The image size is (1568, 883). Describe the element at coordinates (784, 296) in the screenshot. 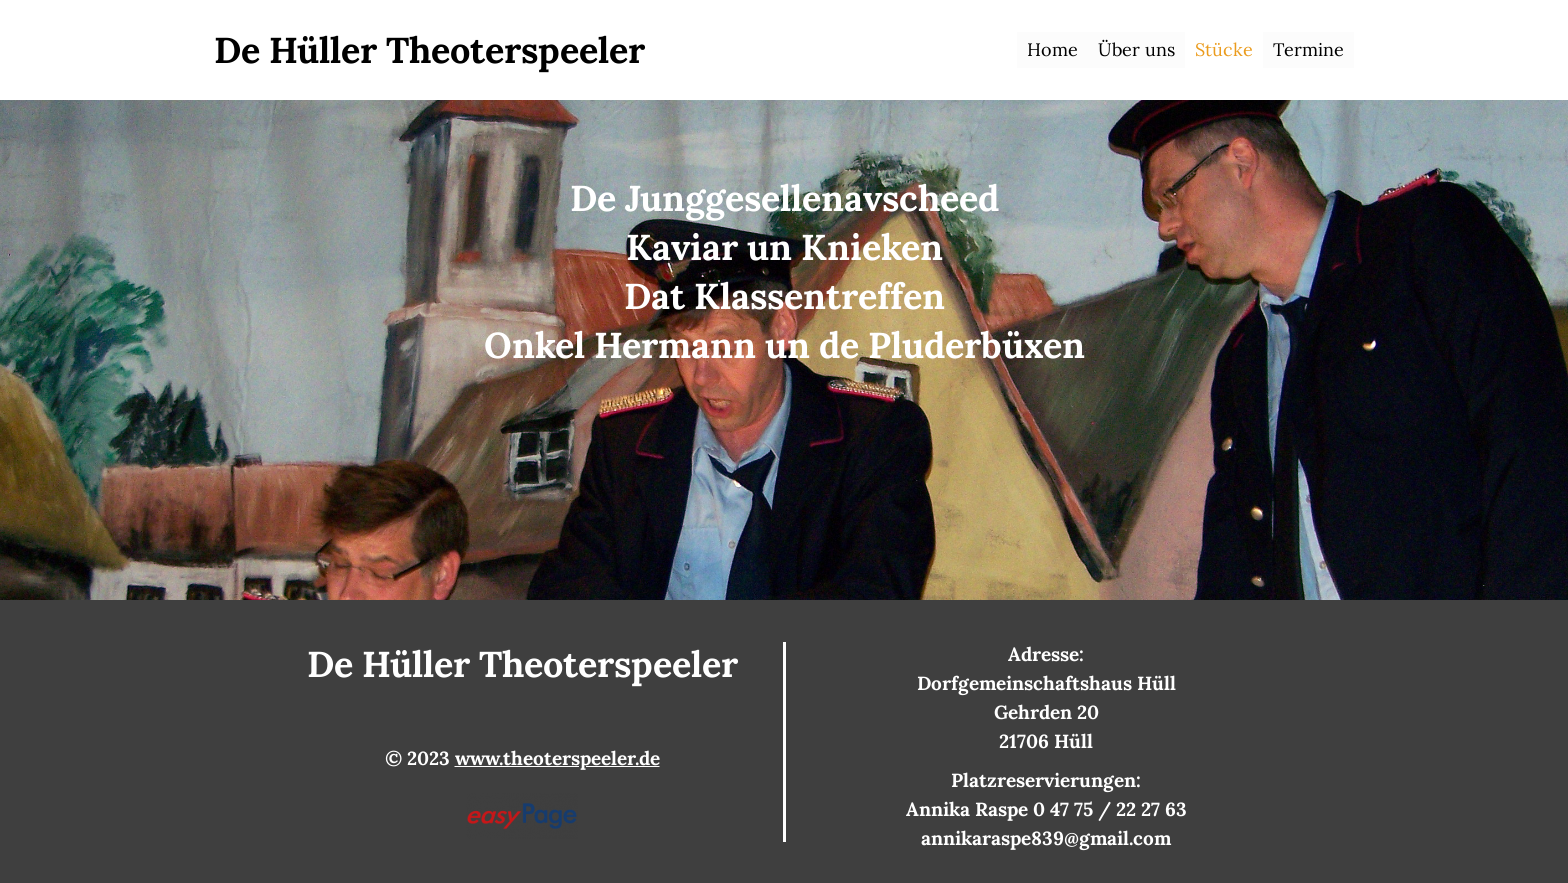

I see `Dat Klassentreffen` at that location.